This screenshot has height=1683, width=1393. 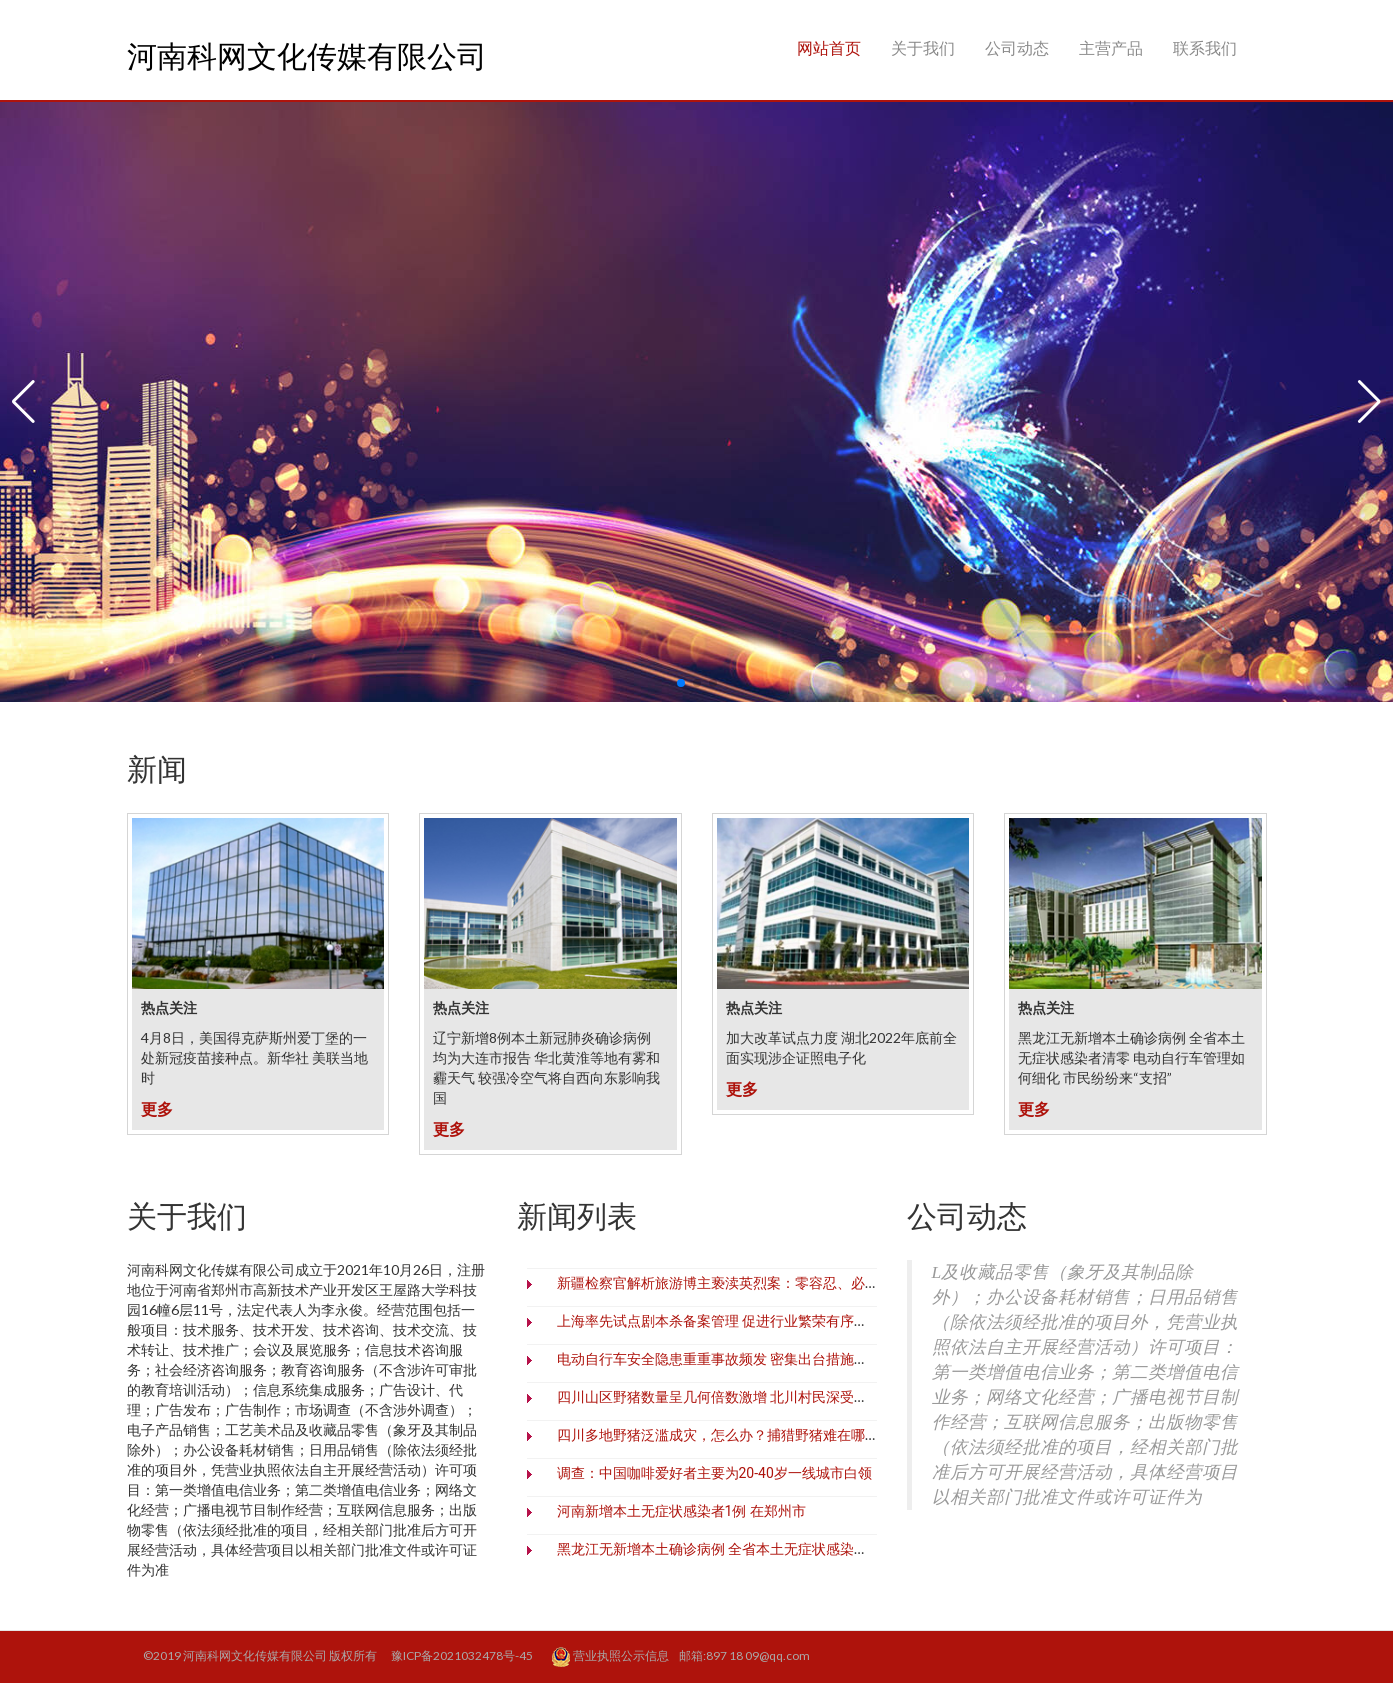 I want to click on 关于我们, so click(x=923, y=47).